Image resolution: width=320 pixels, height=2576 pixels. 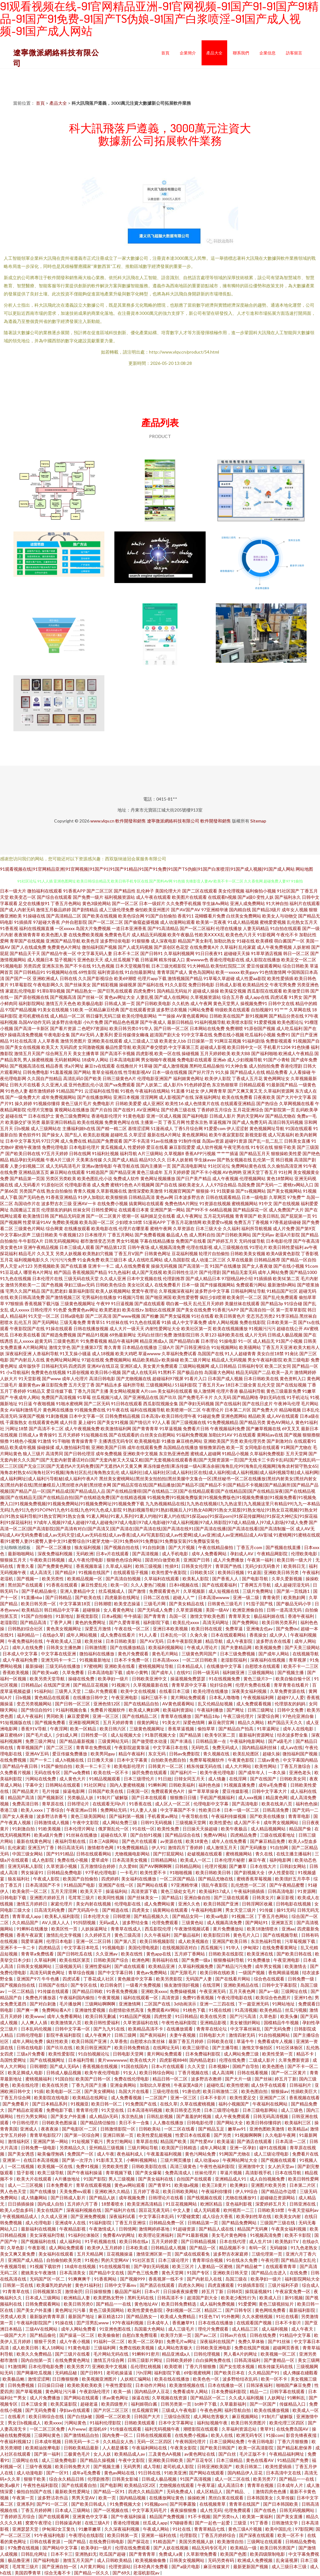 I want to click on 91自拍在线观看, so click(x=285, y=928).